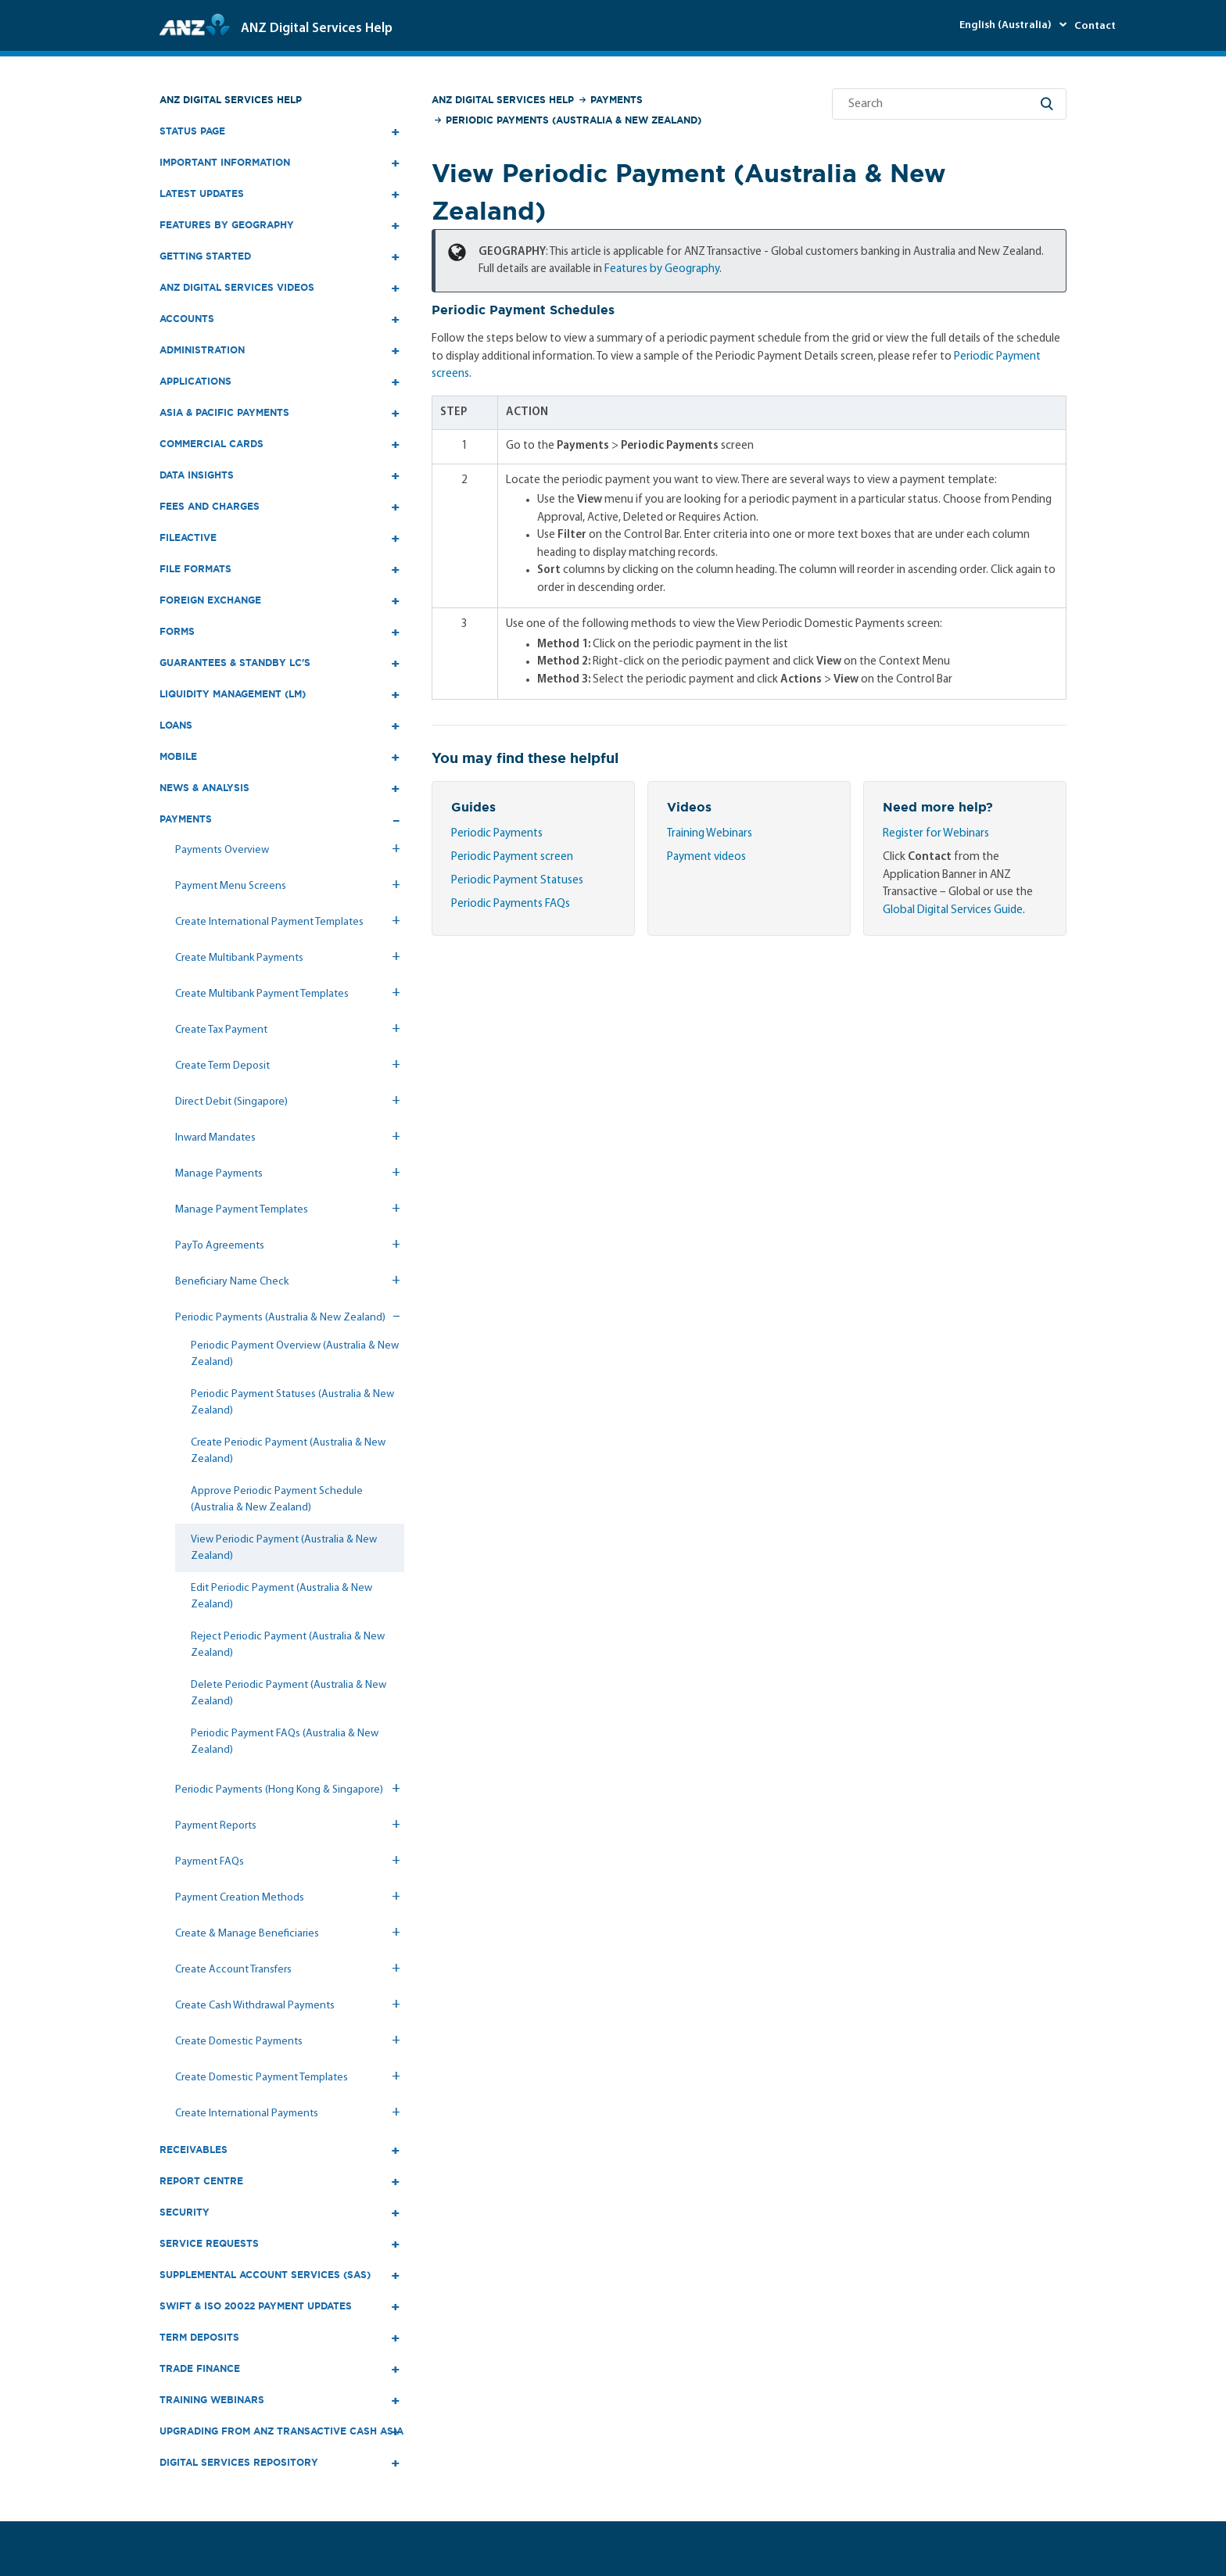  Describe the element at coordinates (1006, 25) in the screenshot. I see `English (Australia)` at that location.